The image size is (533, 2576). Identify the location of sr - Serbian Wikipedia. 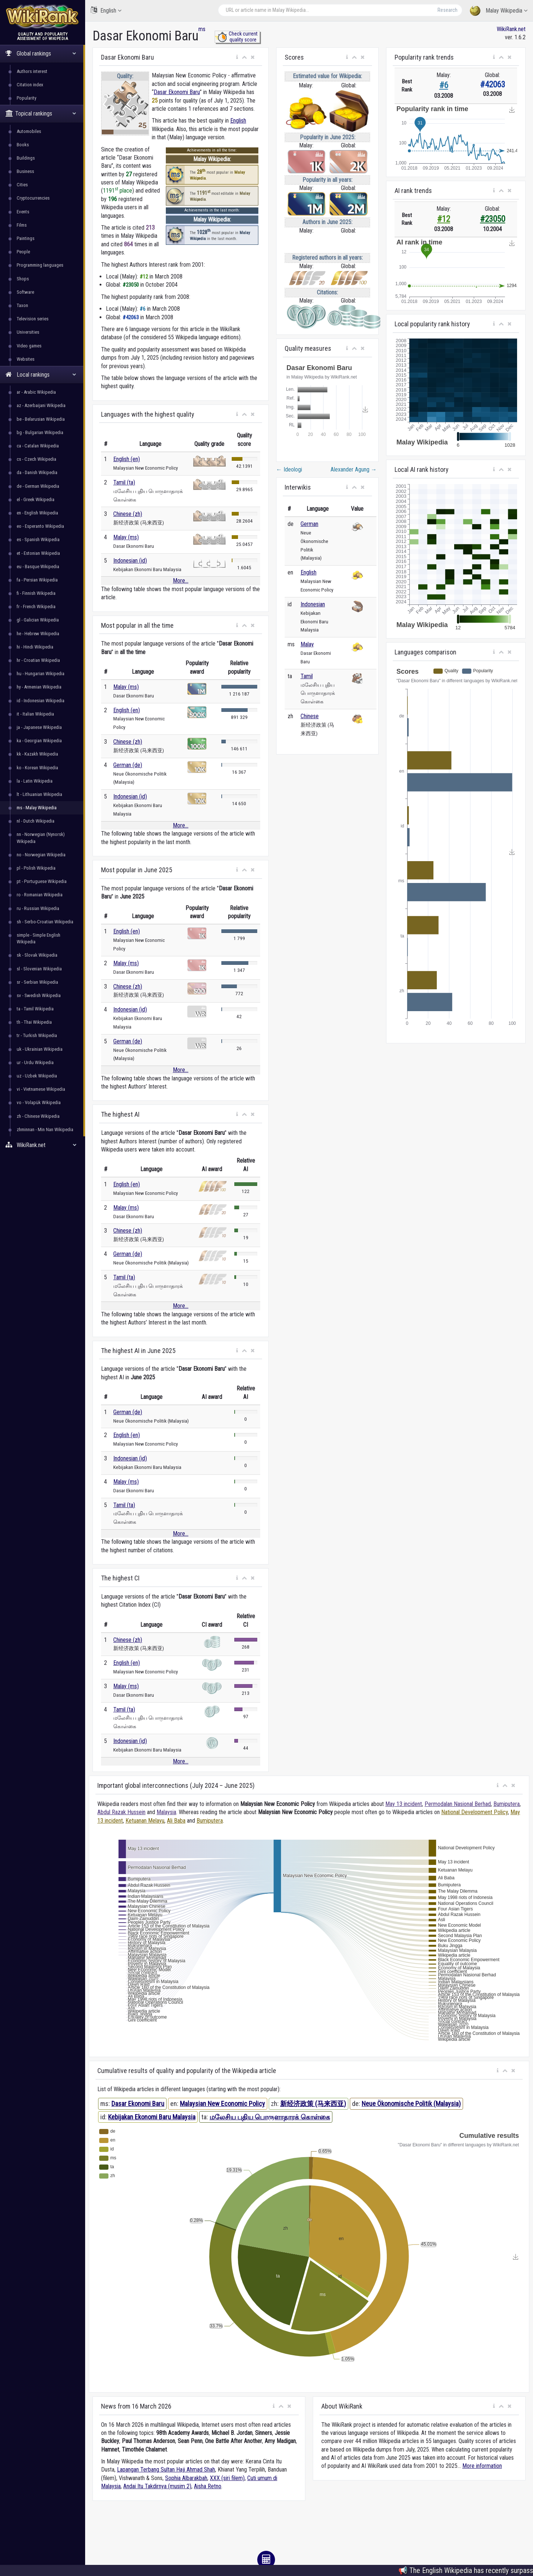
(37, 982).